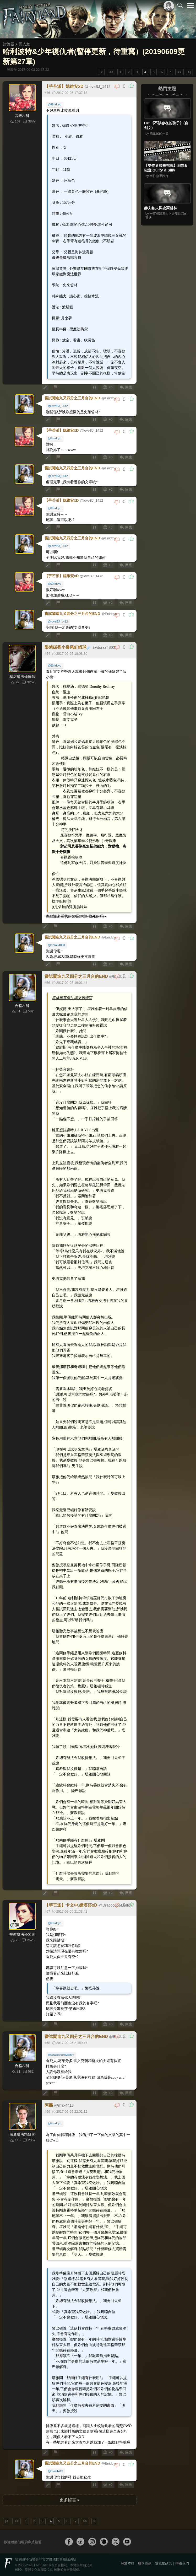  Describe the element at coordinates (54, 104) in the screenshot. I see `@Enidcyc` at that location.